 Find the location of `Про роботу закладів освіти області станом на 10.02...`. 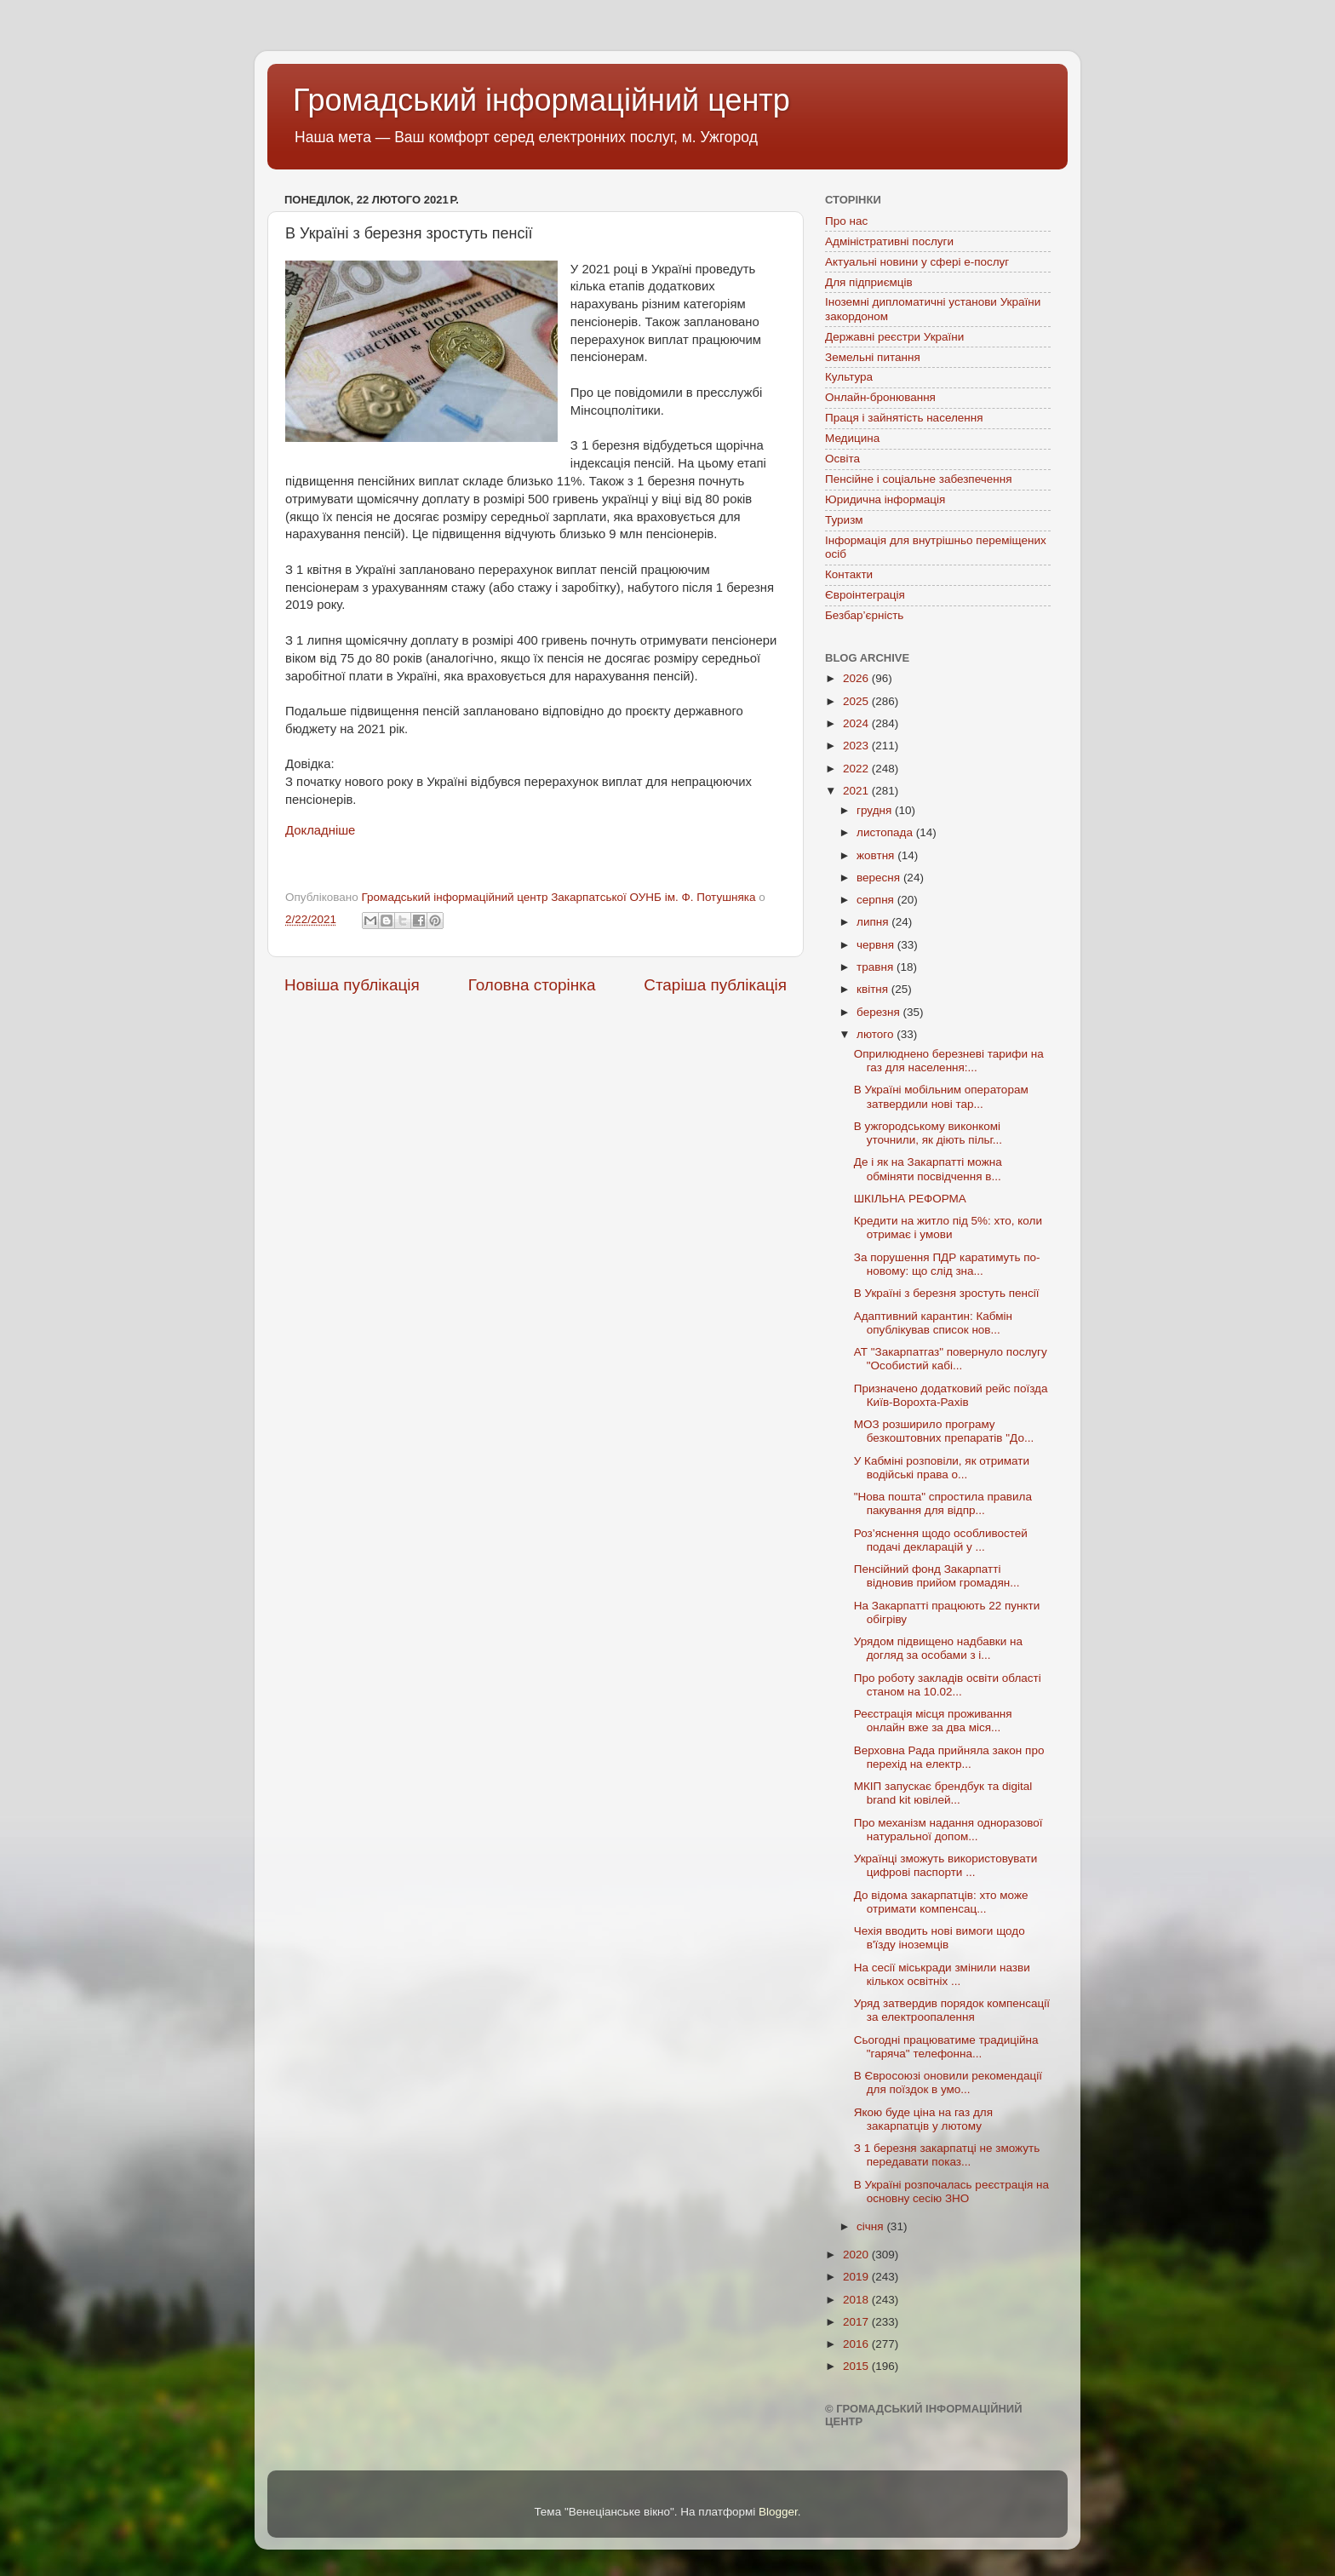

Про роботу закладів освіти області станом на 10.02... is located at coordinates (947, 1685).